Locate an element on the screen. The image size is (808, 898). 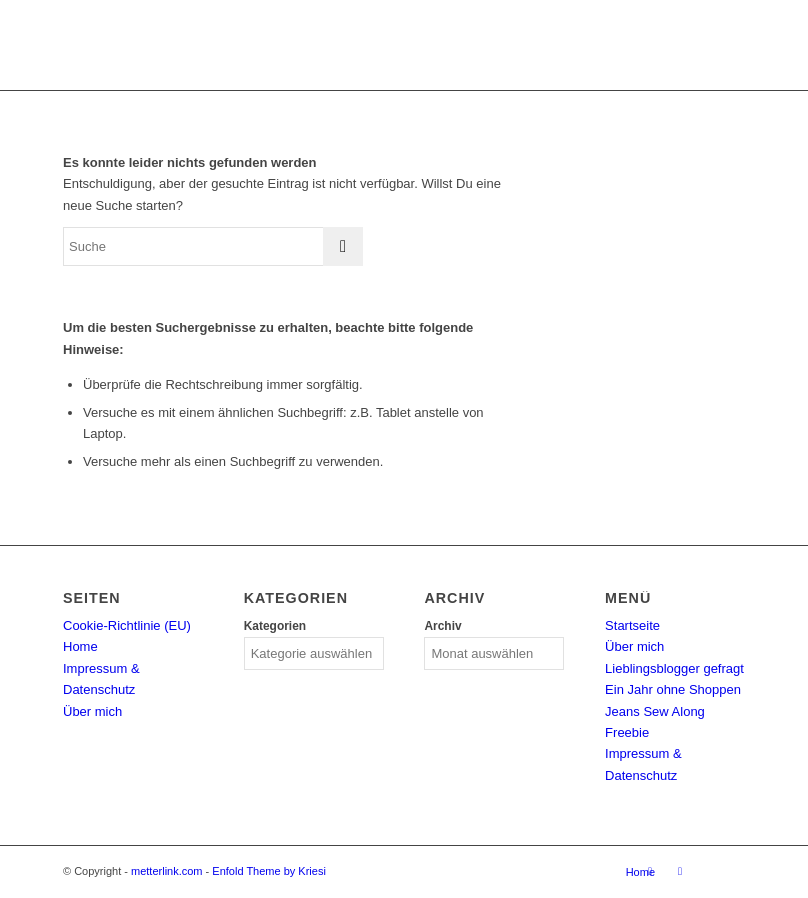
[metterlink_neu] is located at coordinates (403, 45).